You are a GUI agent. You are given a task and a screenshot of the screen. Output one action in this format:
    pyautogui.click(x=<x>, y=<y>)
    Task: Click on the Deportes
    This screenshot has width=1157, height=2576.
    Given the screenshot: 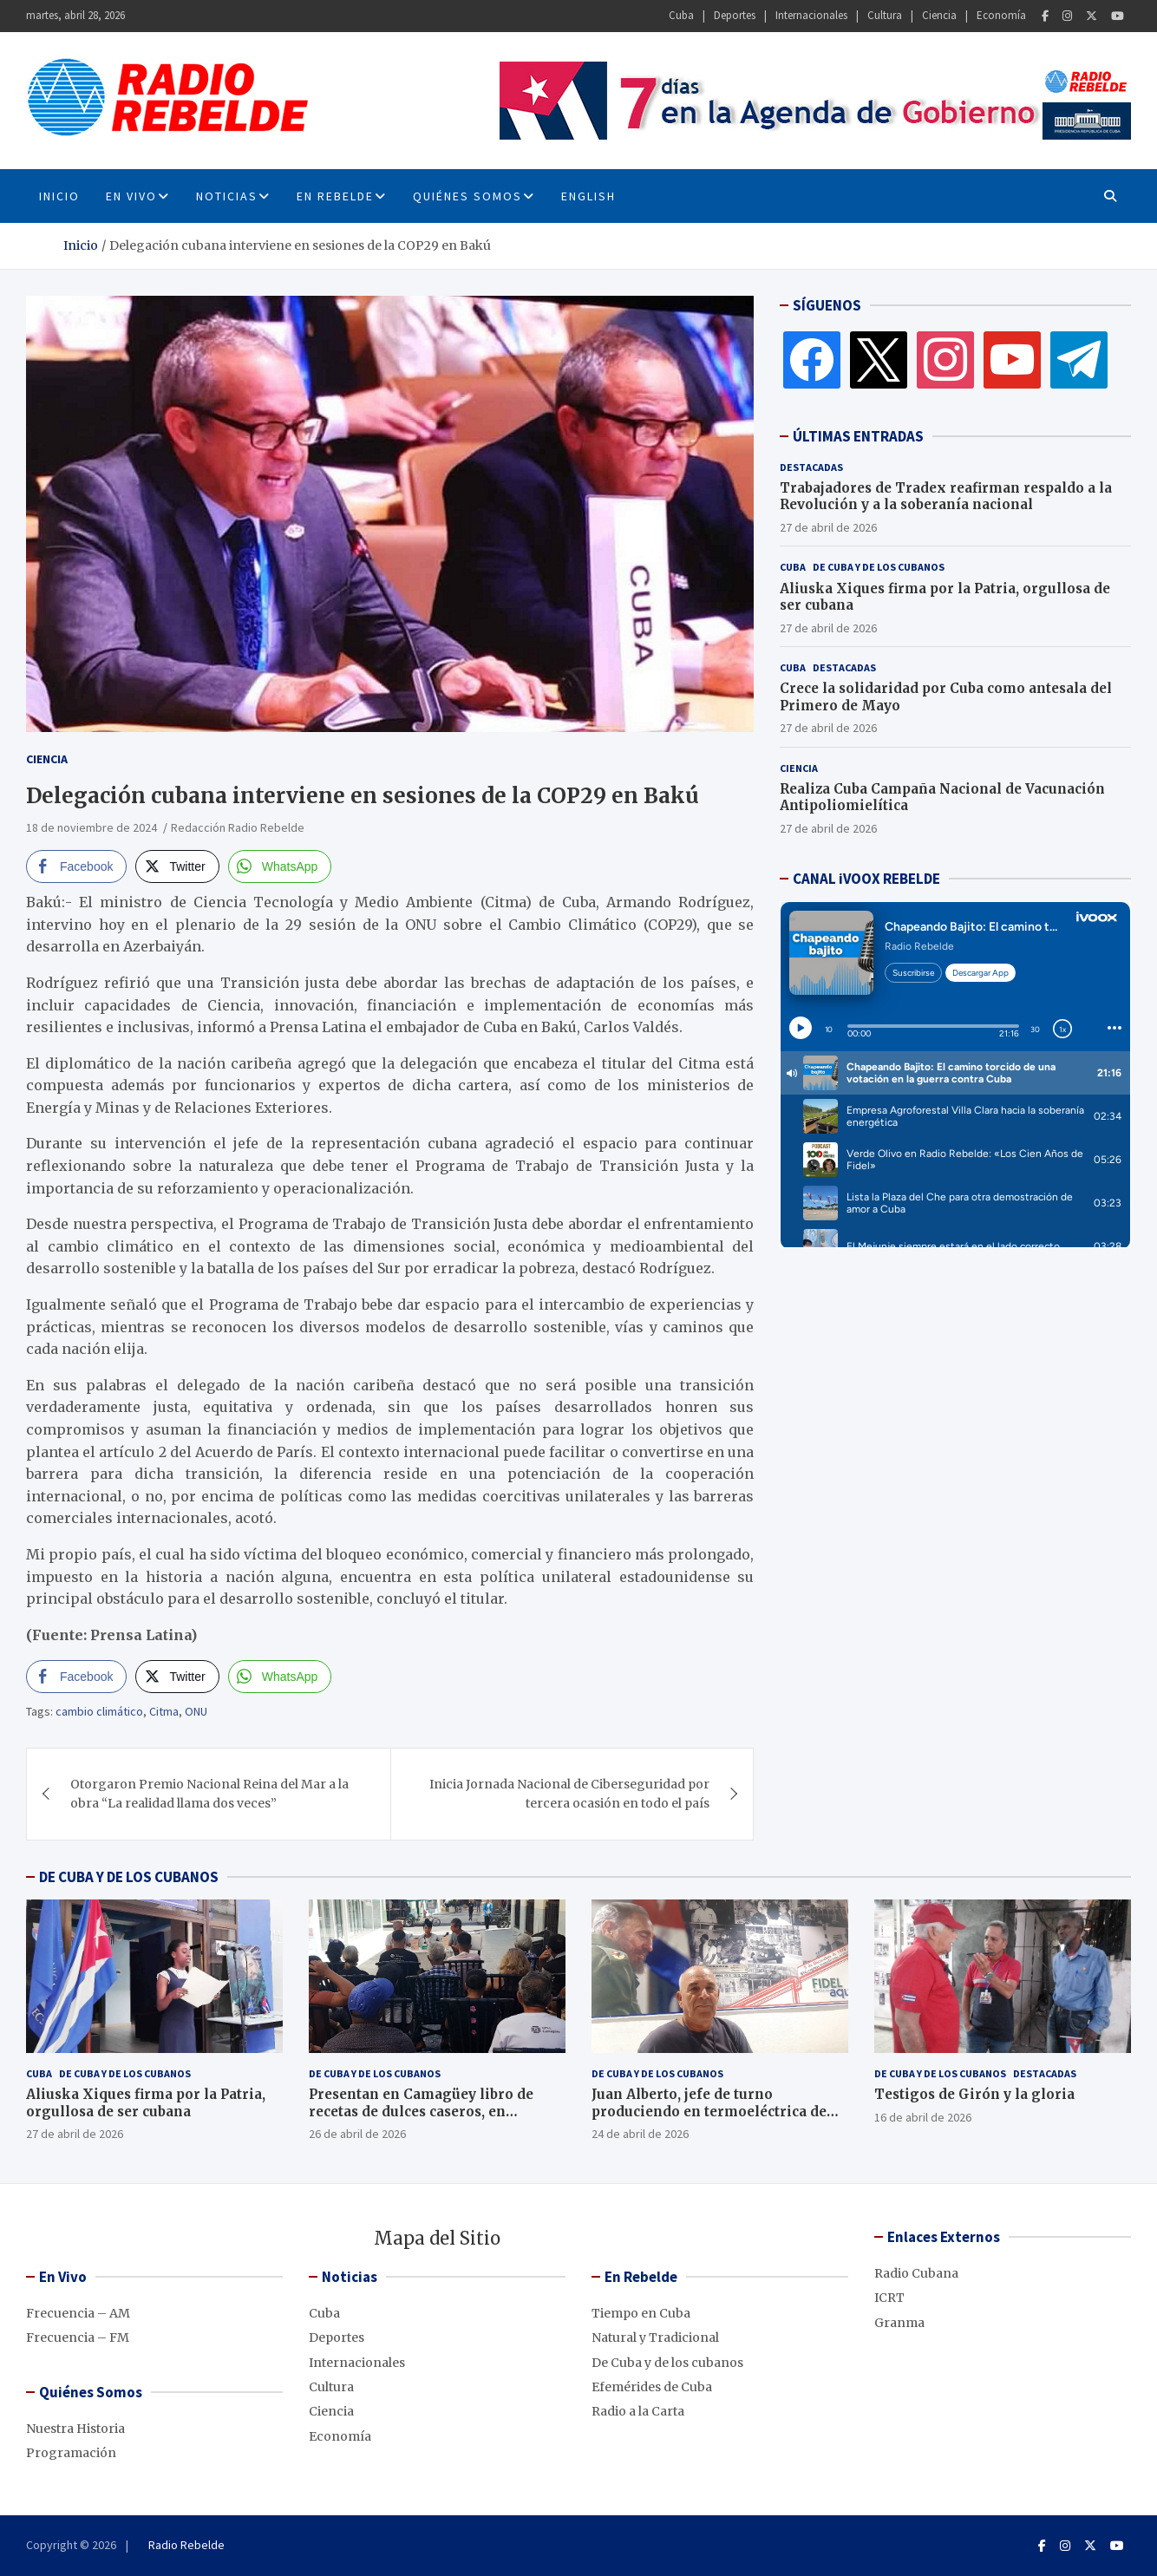 What is the action you would take?
    pyautogui.click(x=734, y=15)
    